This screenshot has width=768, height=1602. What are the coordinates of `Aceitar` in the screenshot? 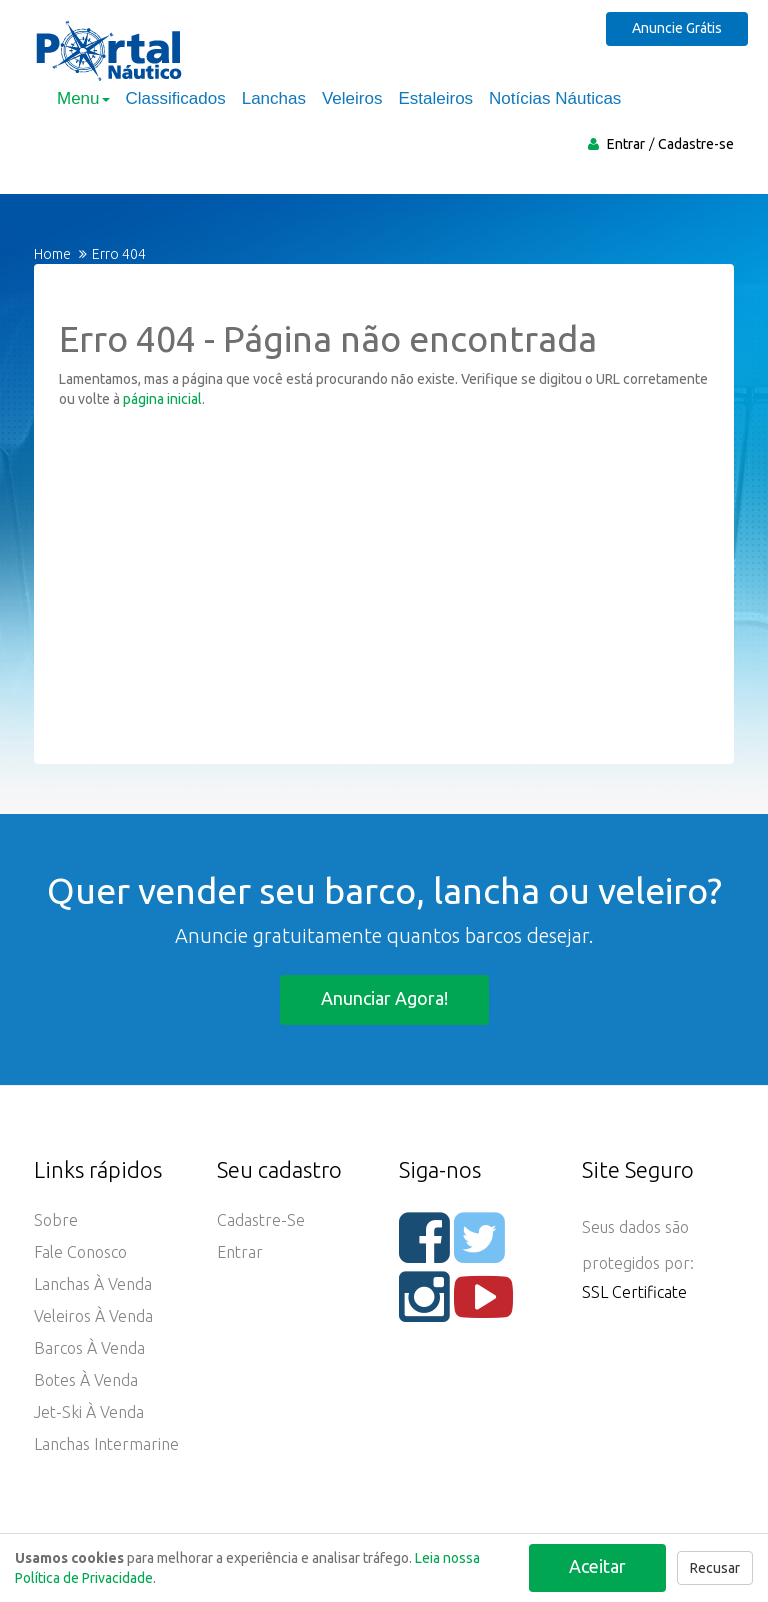 It's located at (597, 1566).